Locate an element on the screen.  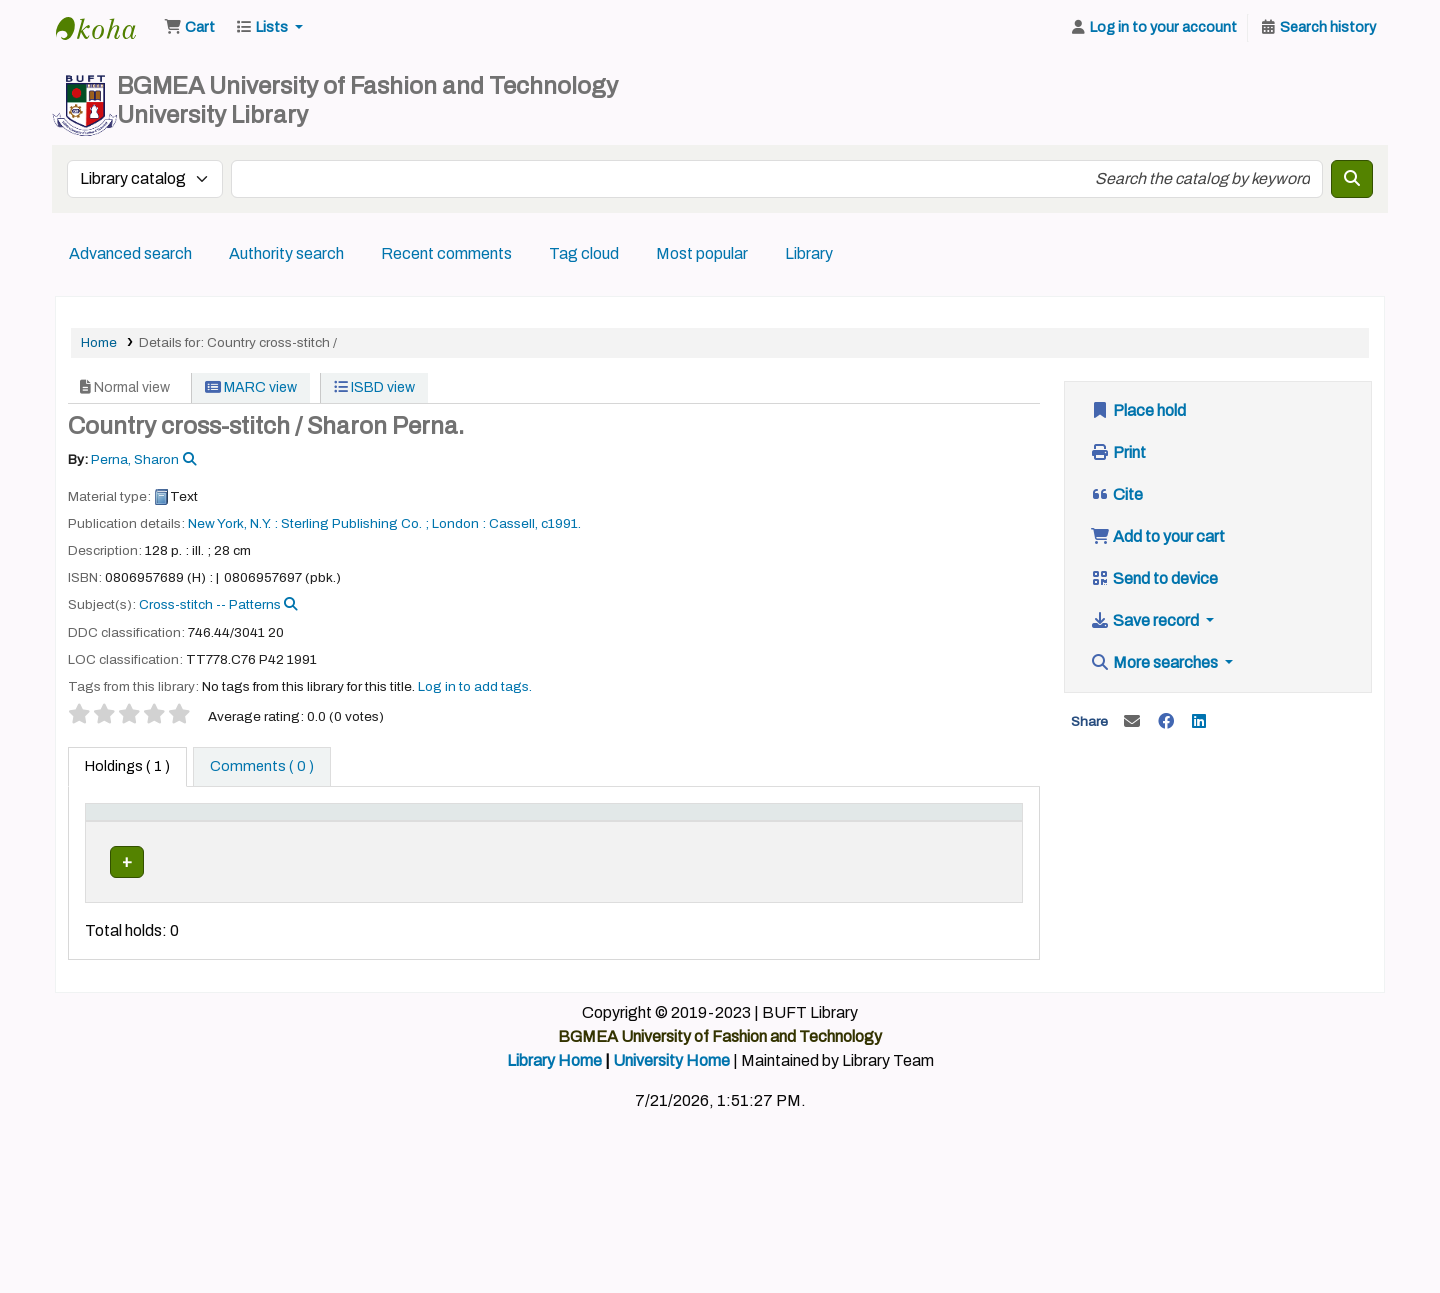
Authority search is located at coordinates (286, 253).